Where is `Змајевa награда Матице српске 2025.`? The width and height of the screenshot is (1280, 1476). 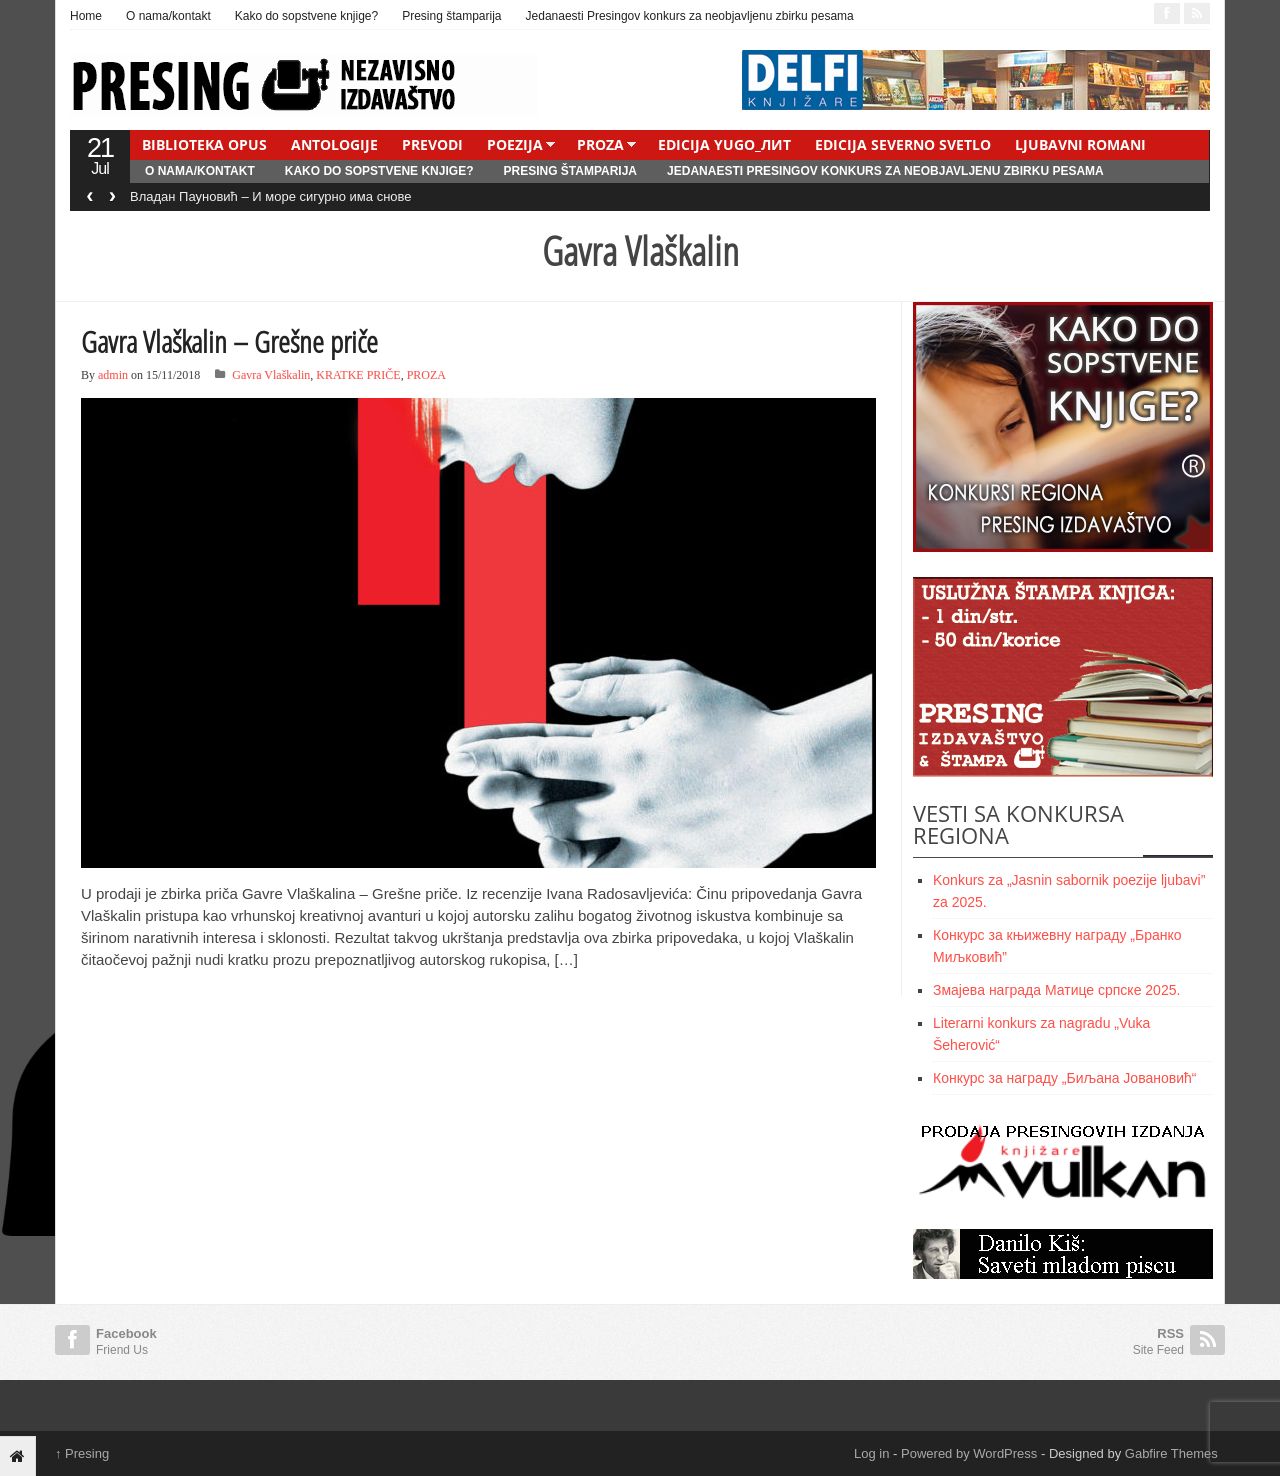
Змајевa награда Матице српске 2025. is located at coordinates (1056, 990).